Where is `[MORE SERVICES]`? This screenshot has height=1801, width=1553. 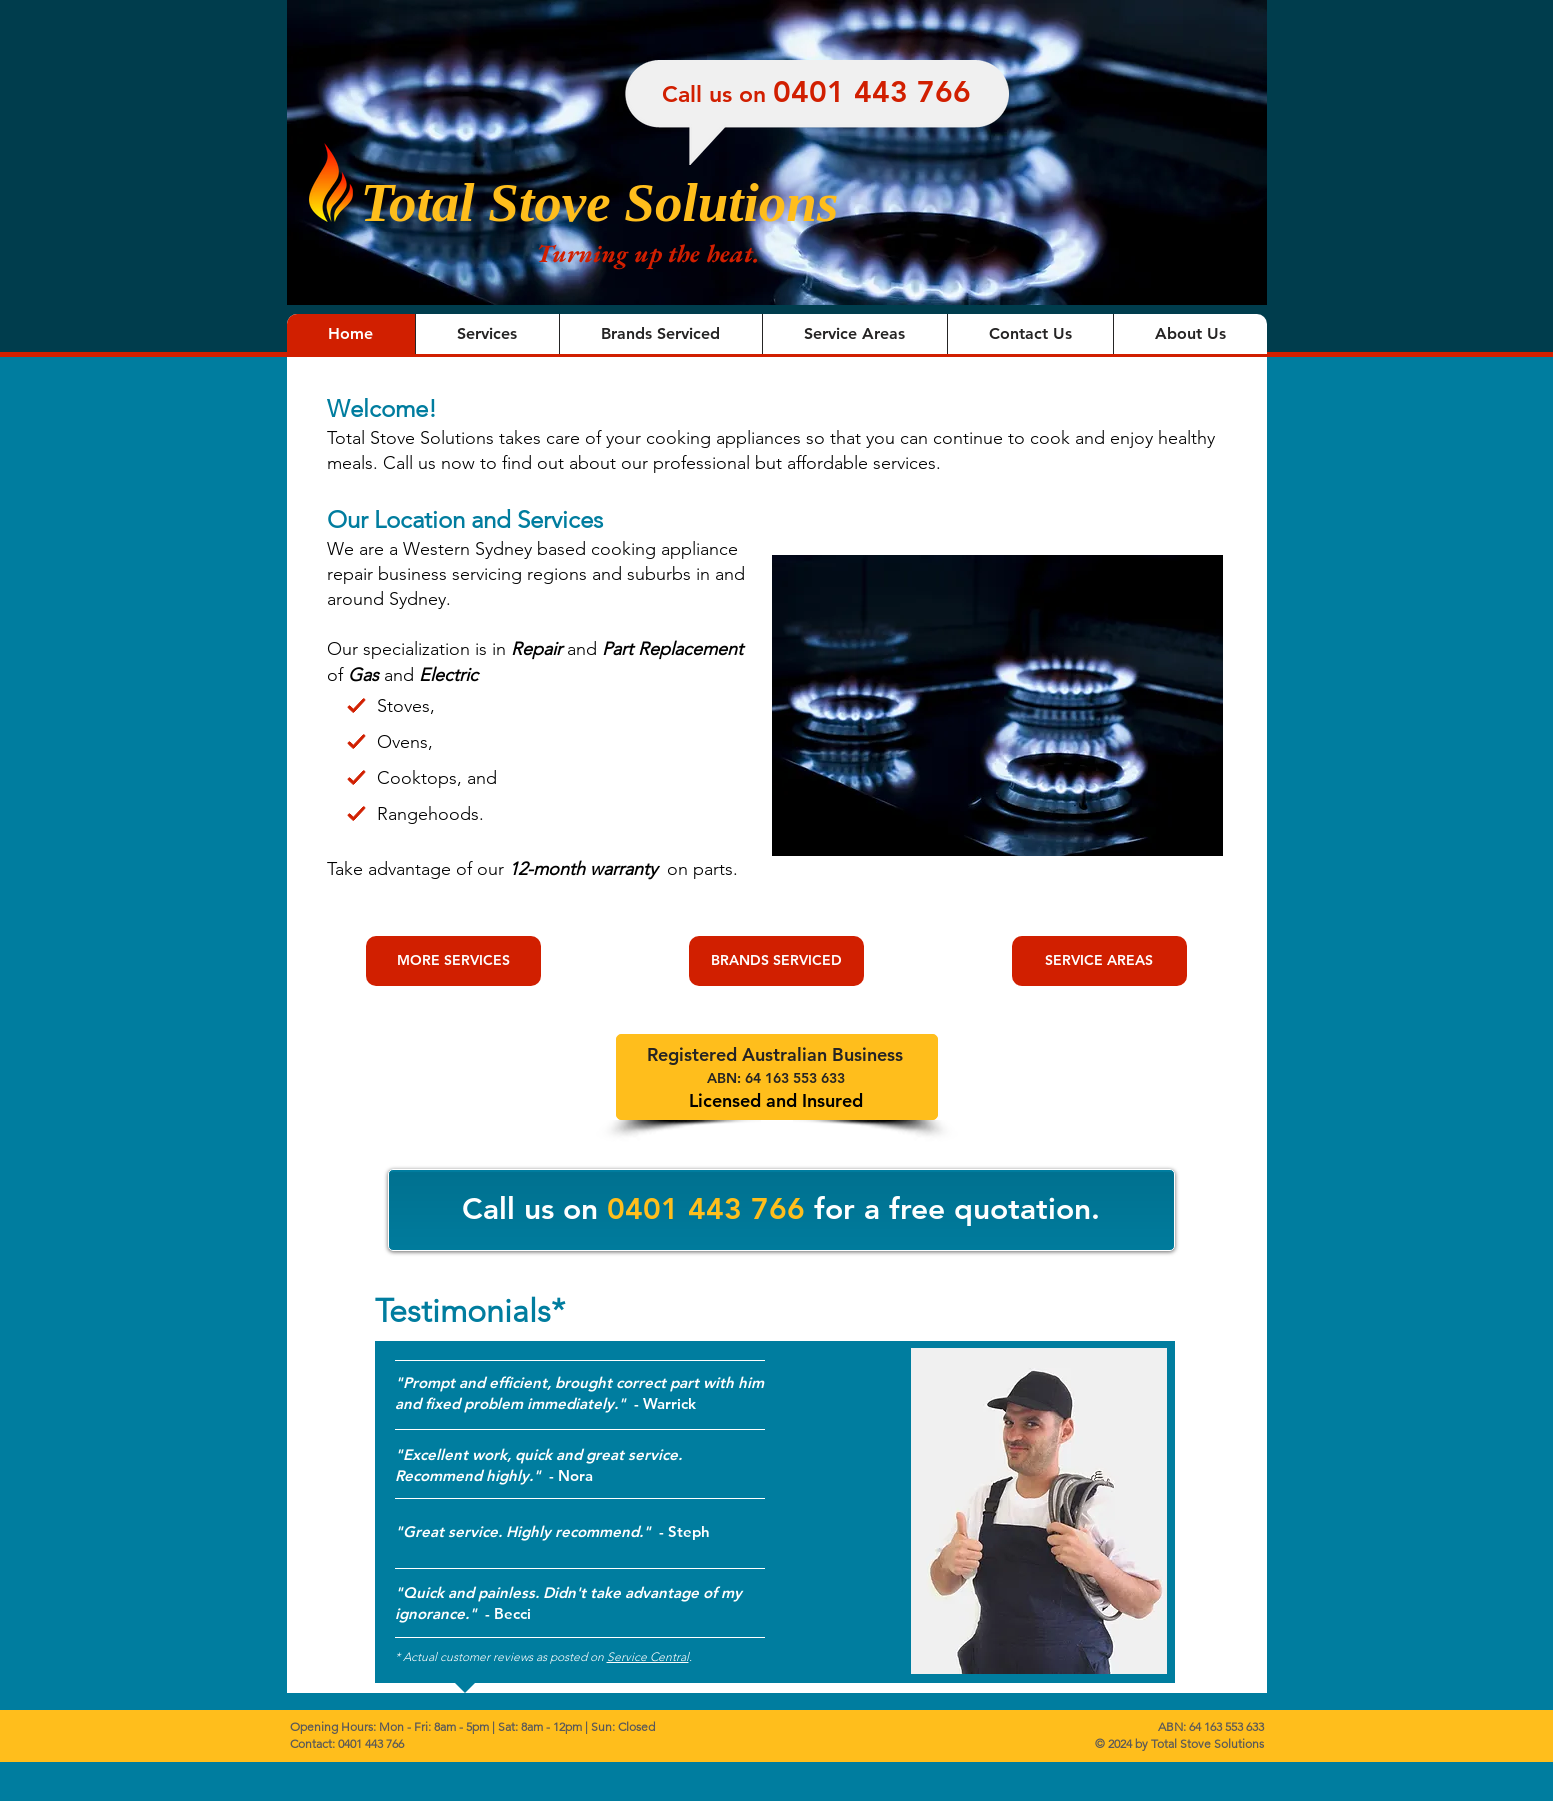 [MORE SERVICES] is located at coordinates (453, 961).